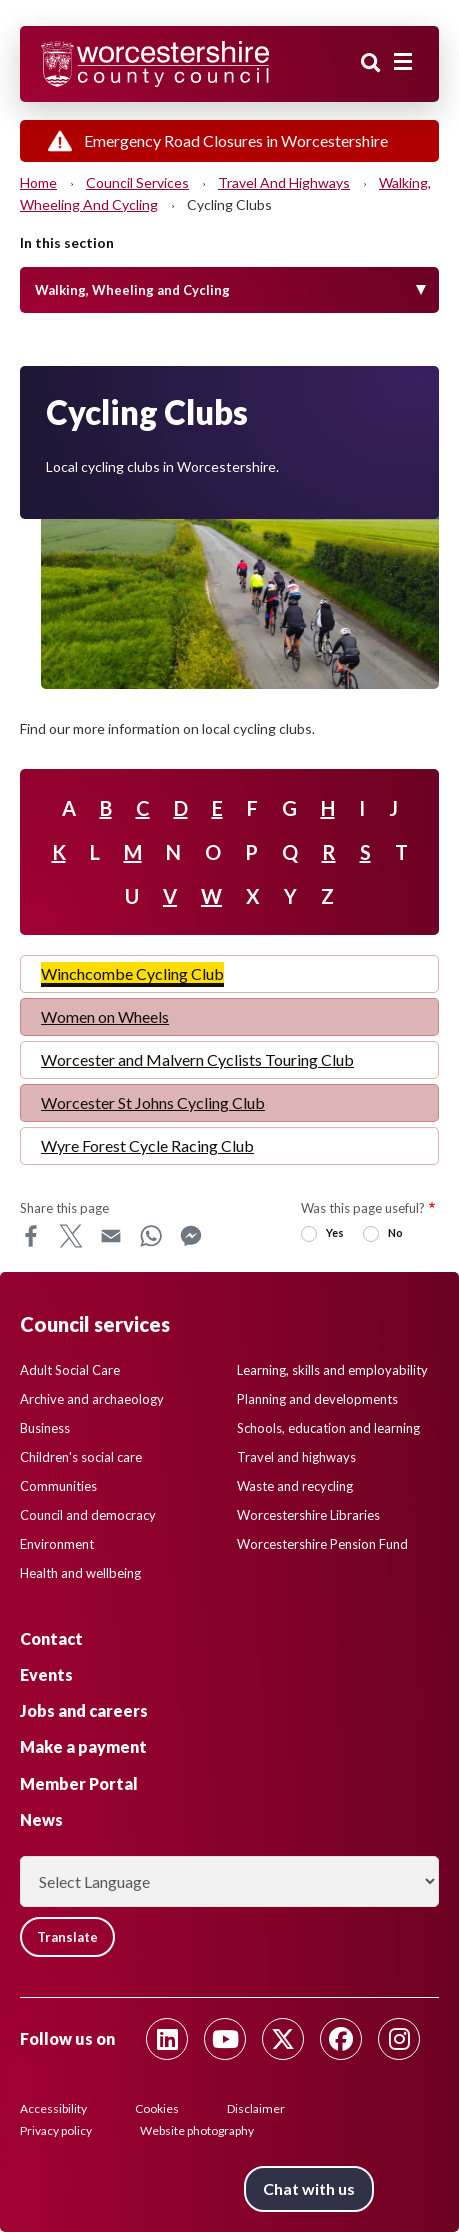 The height and width of the screenshot is (2232, 459). Describe the element at coordinates (197, 1059) in the screenshot. I see `Worcester and Malvern Cyclists Touring Club` at that location.